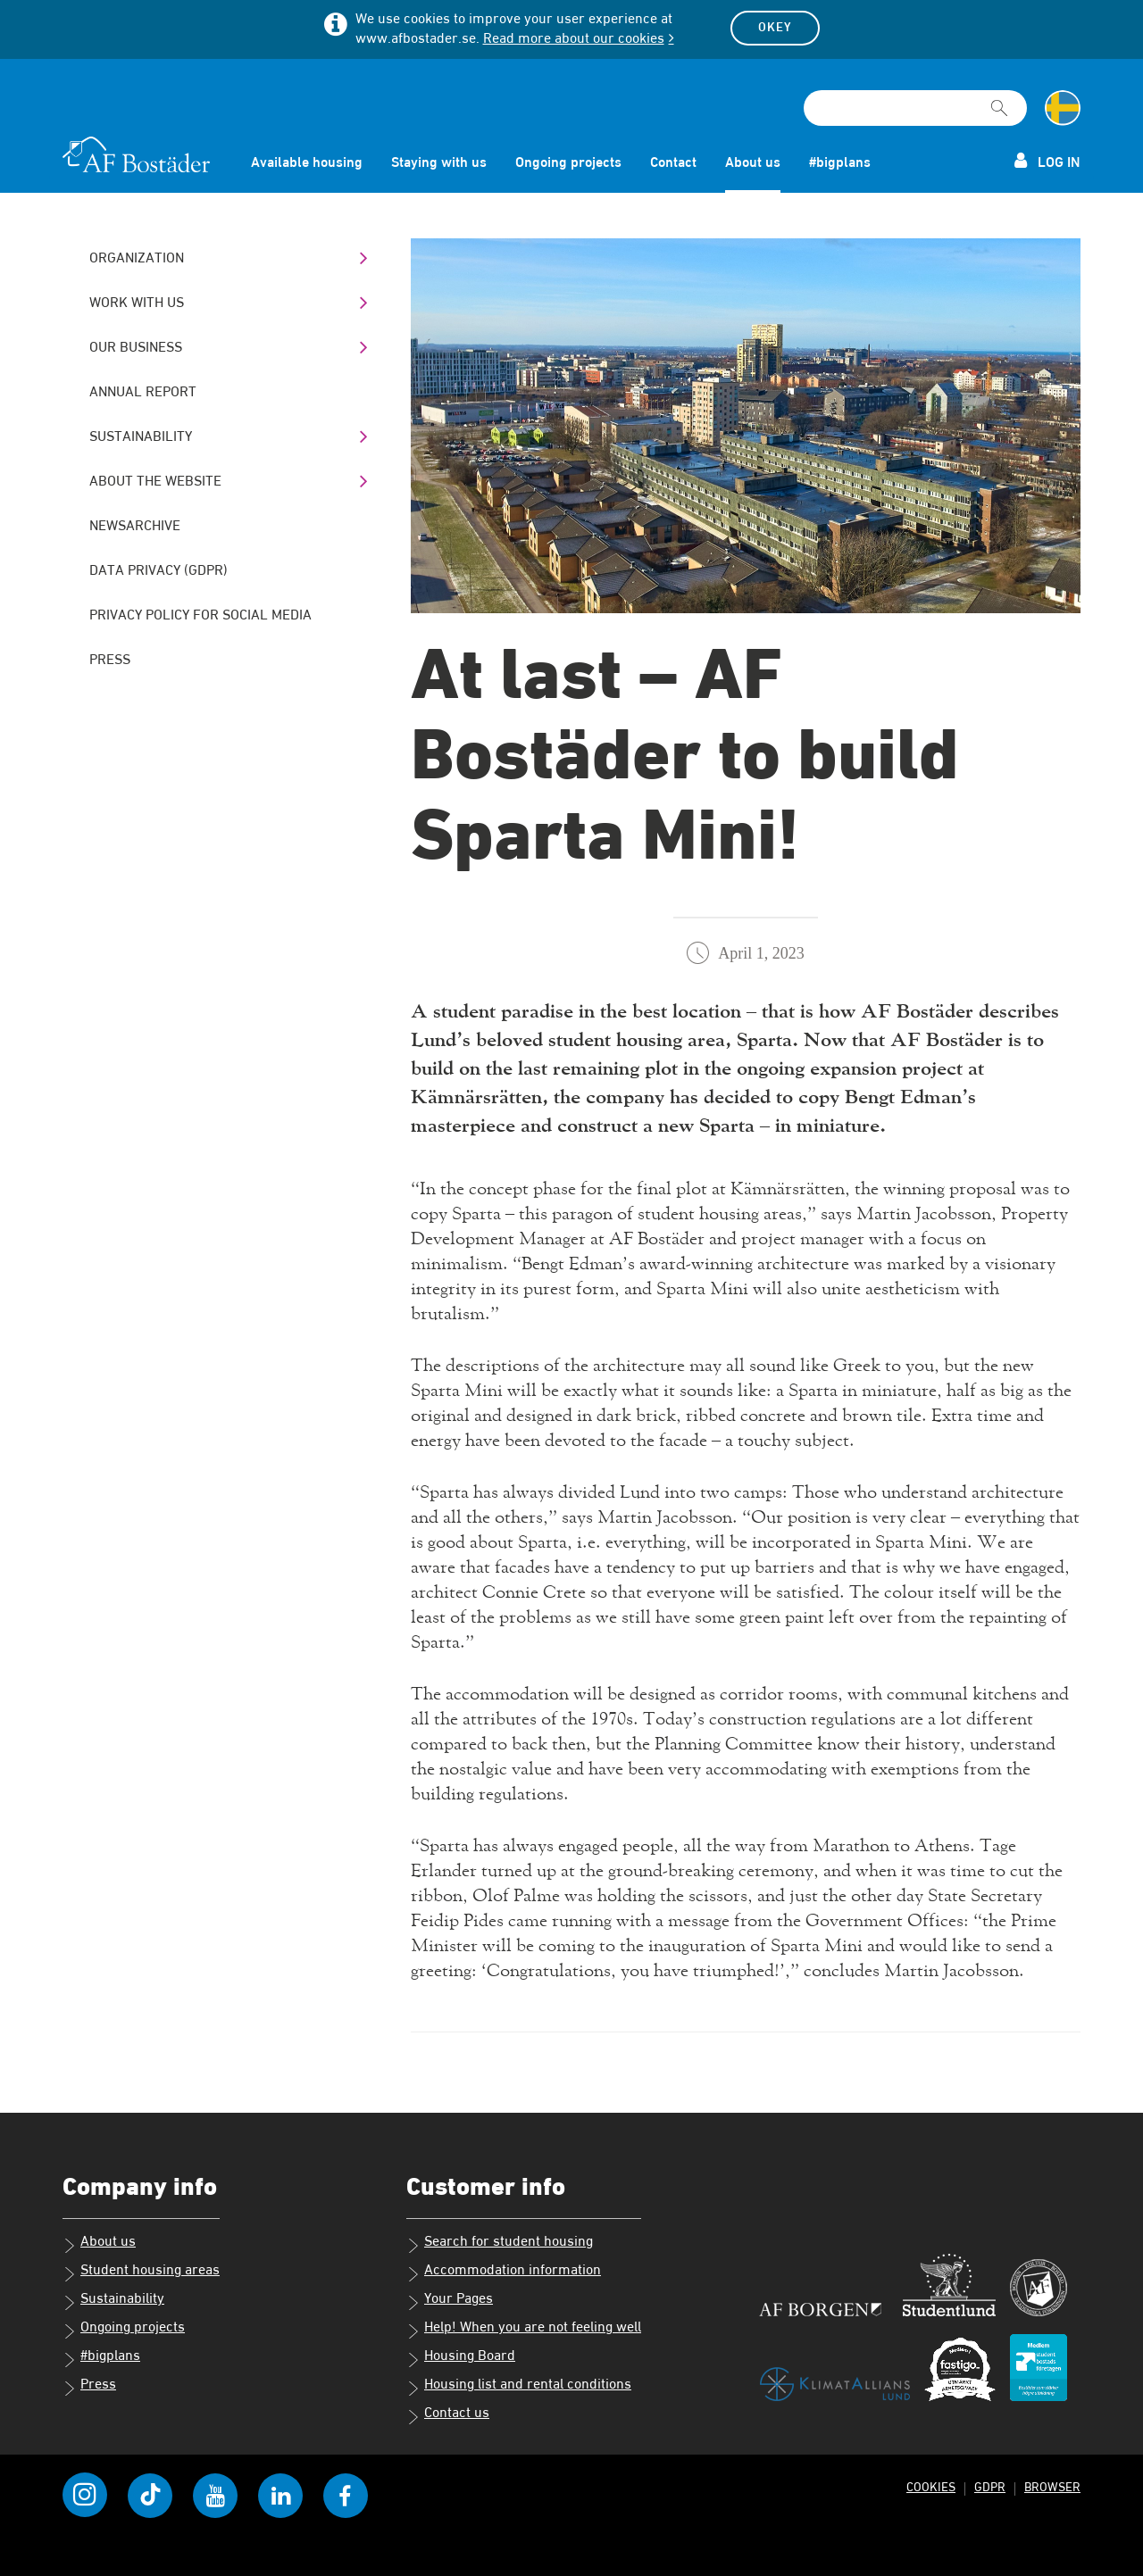 This screenshot has height=2576, width=1143. I want to click on Organization, so click(136, 259).